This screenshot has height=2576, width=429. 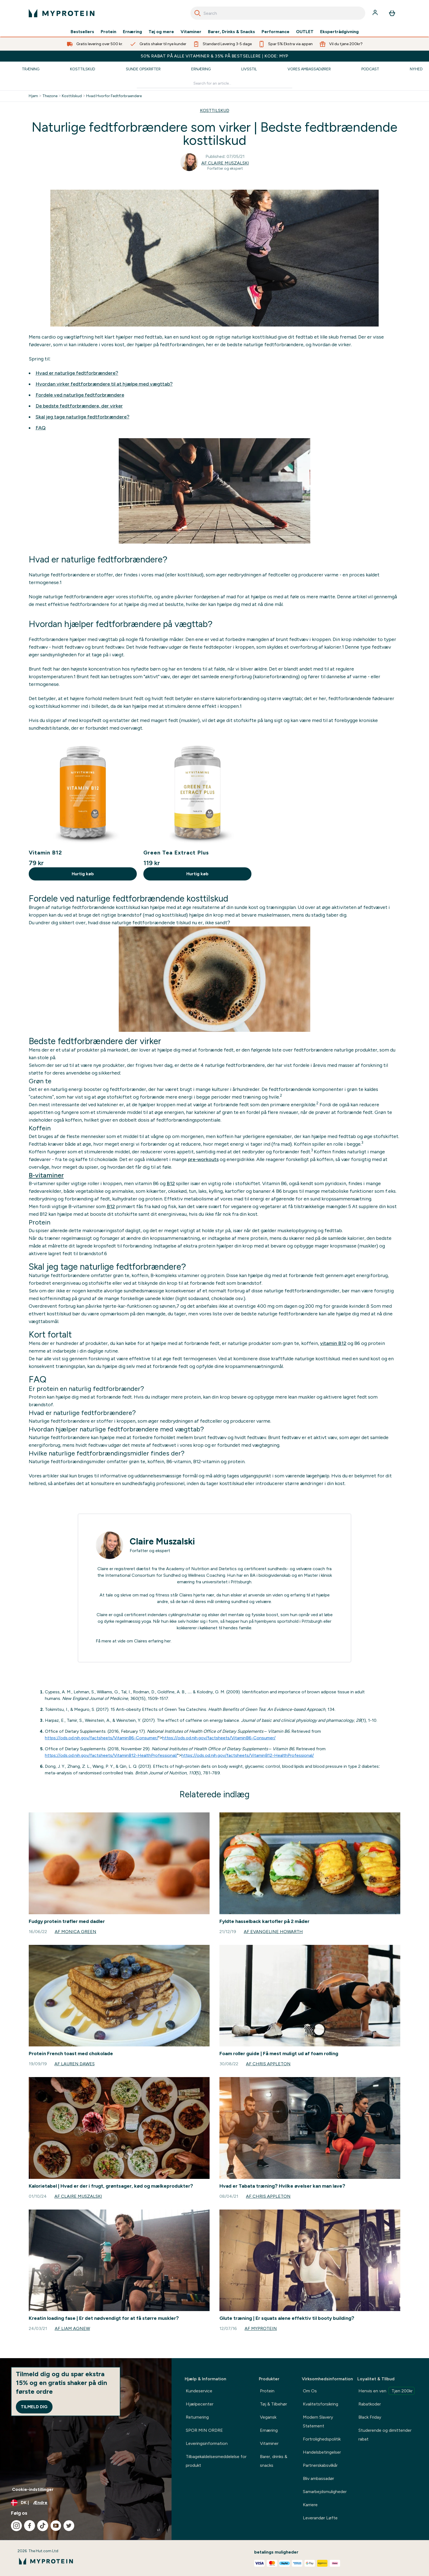 I want to click on Handelsbetingelser, so click(x=322, y=2452).